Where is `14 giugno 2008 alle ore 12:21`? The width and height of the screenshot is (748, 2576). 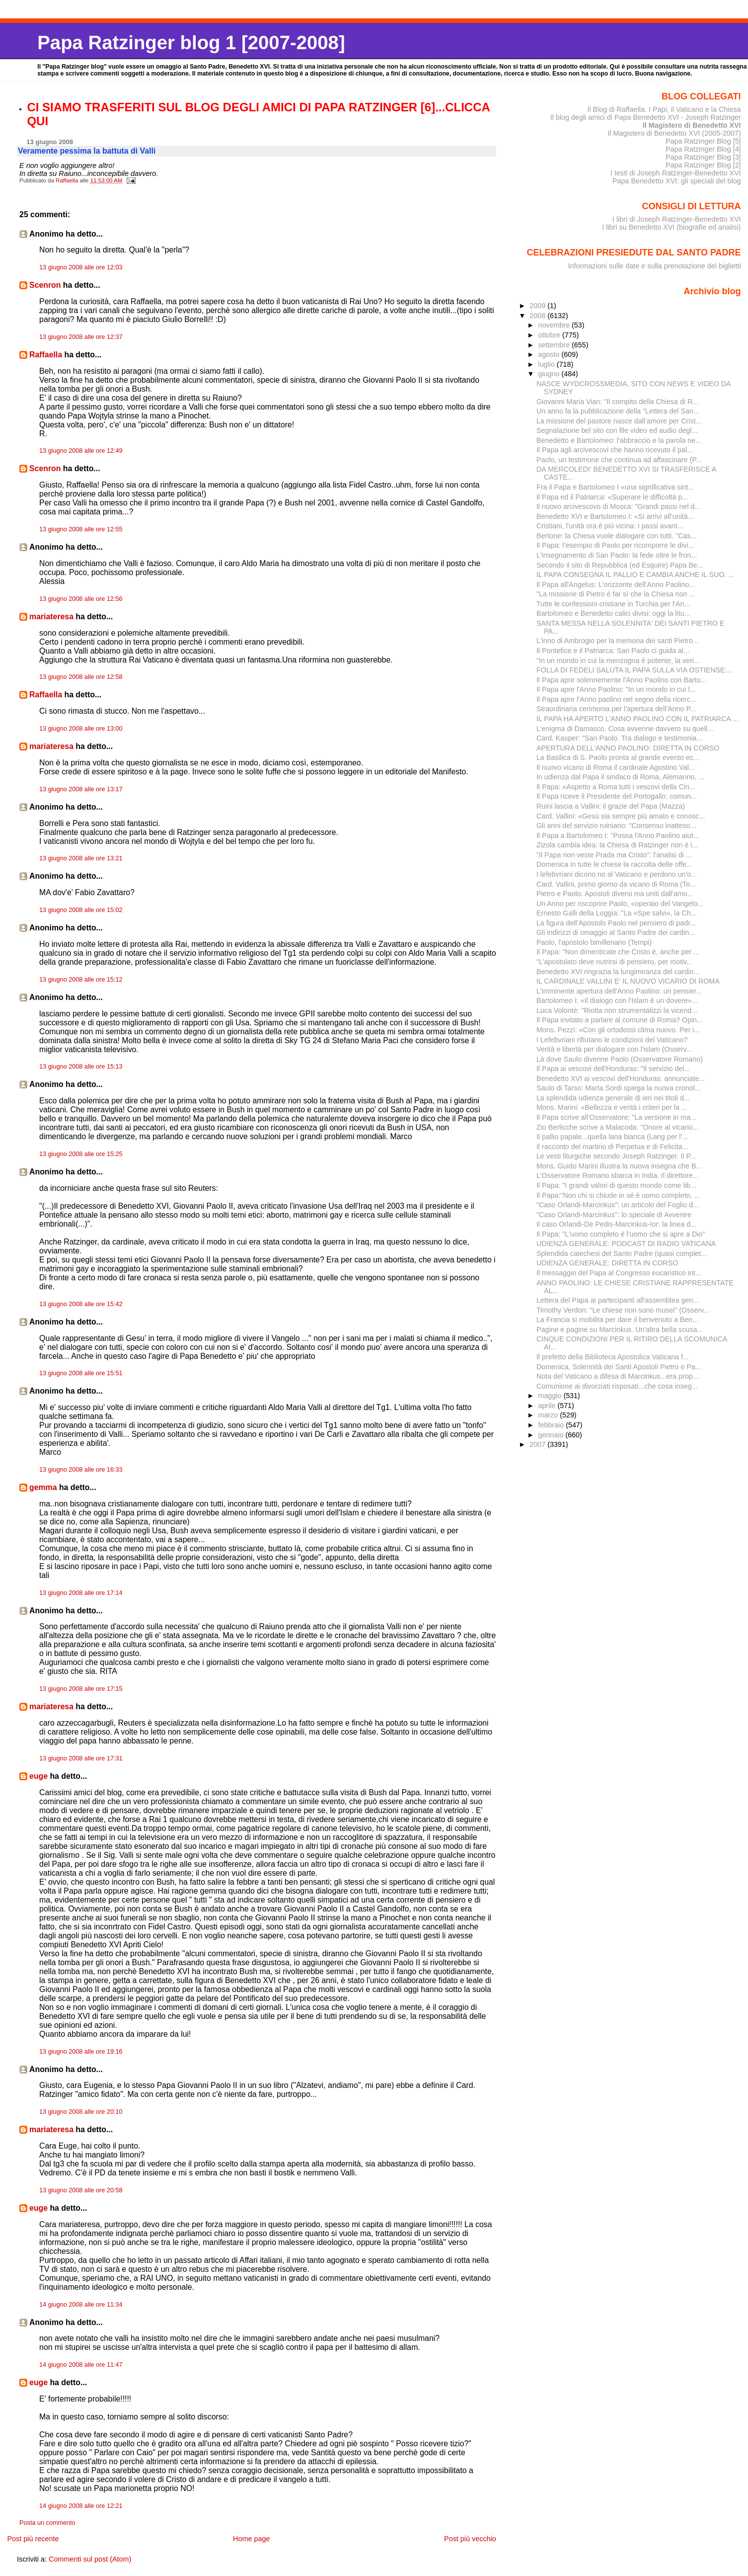 14 giugno 2008 alle ore 12:21 is located at coordinates (81, 2505).